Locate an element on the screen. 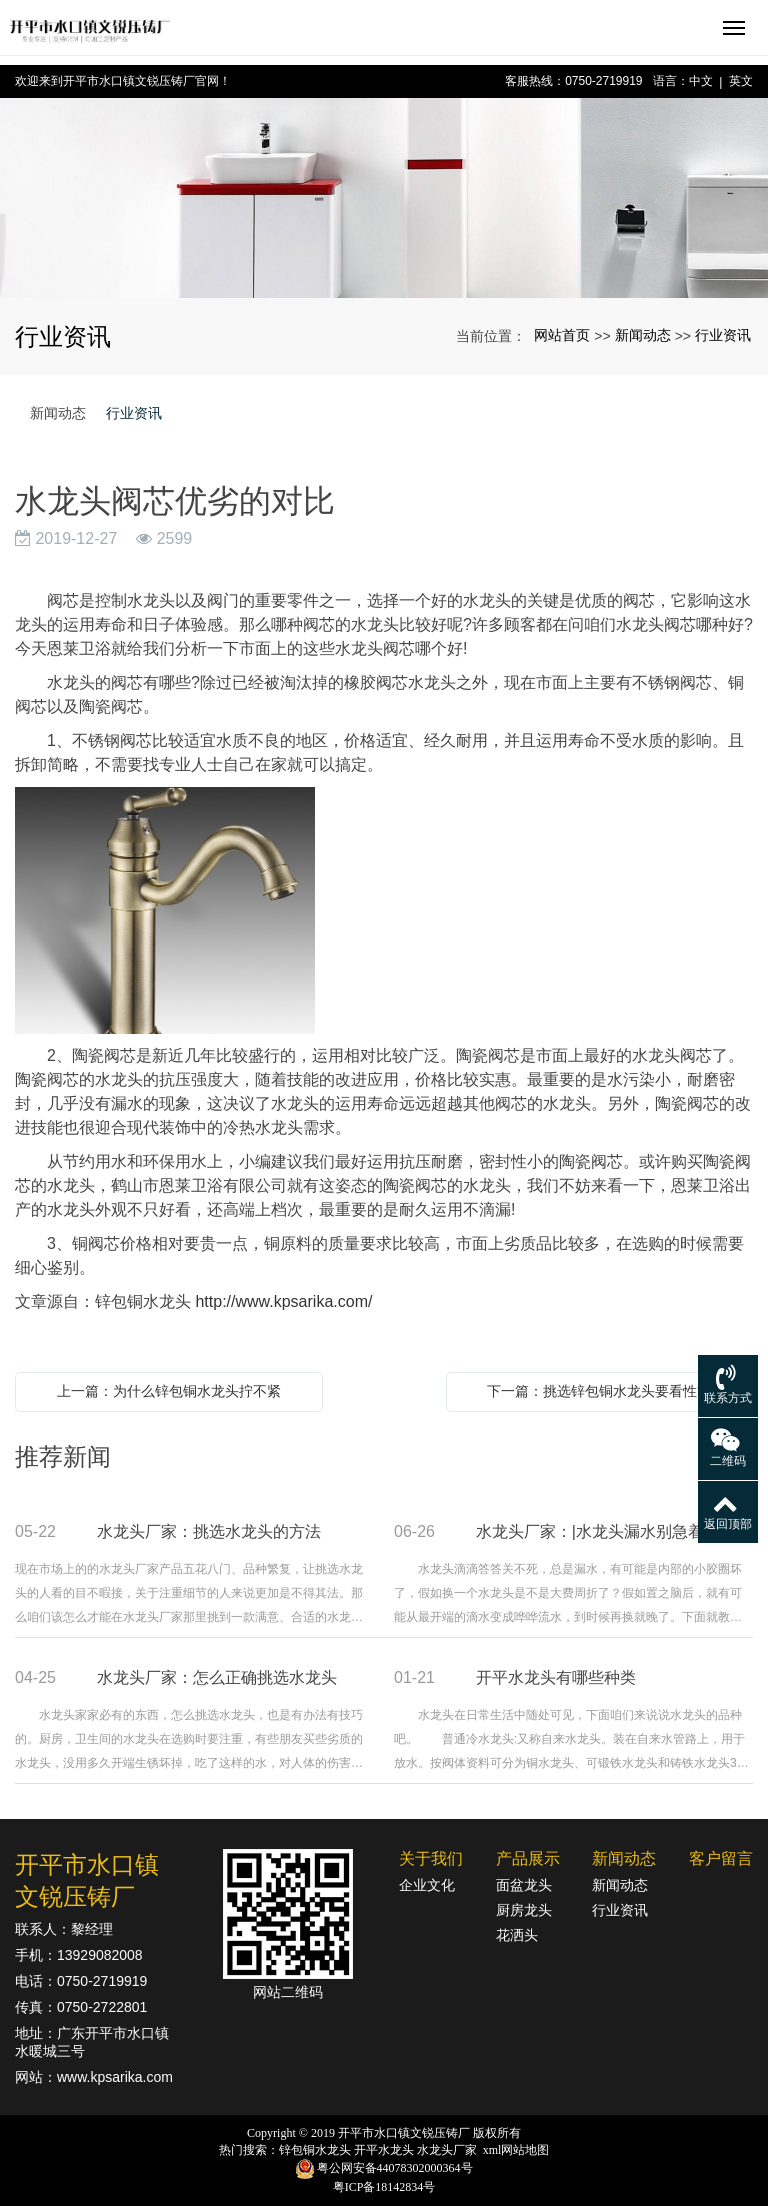 The image size is (768, 2206). 英文 is located at coordinates (741, 81).